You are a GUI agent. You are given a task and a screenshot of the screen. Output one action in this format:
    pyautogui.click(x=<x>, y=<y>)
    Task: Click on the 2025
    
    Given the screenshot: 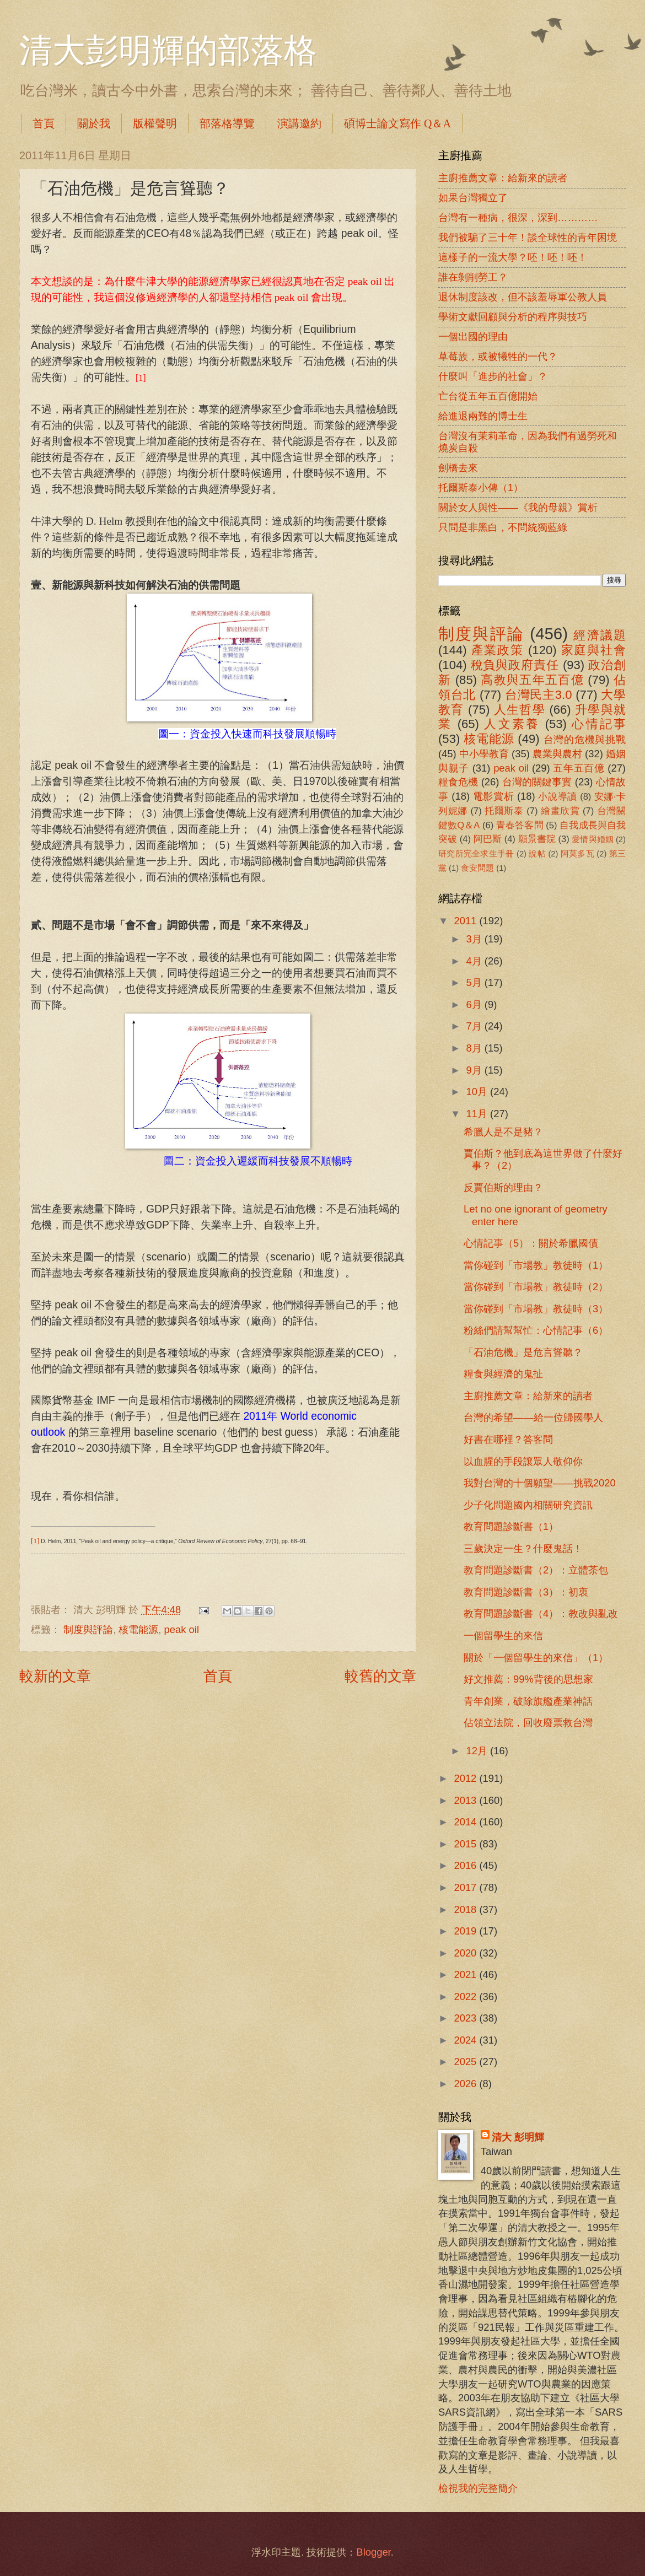 What is the action you would take?
    pyautogui.click(x=466, y=2061)
    